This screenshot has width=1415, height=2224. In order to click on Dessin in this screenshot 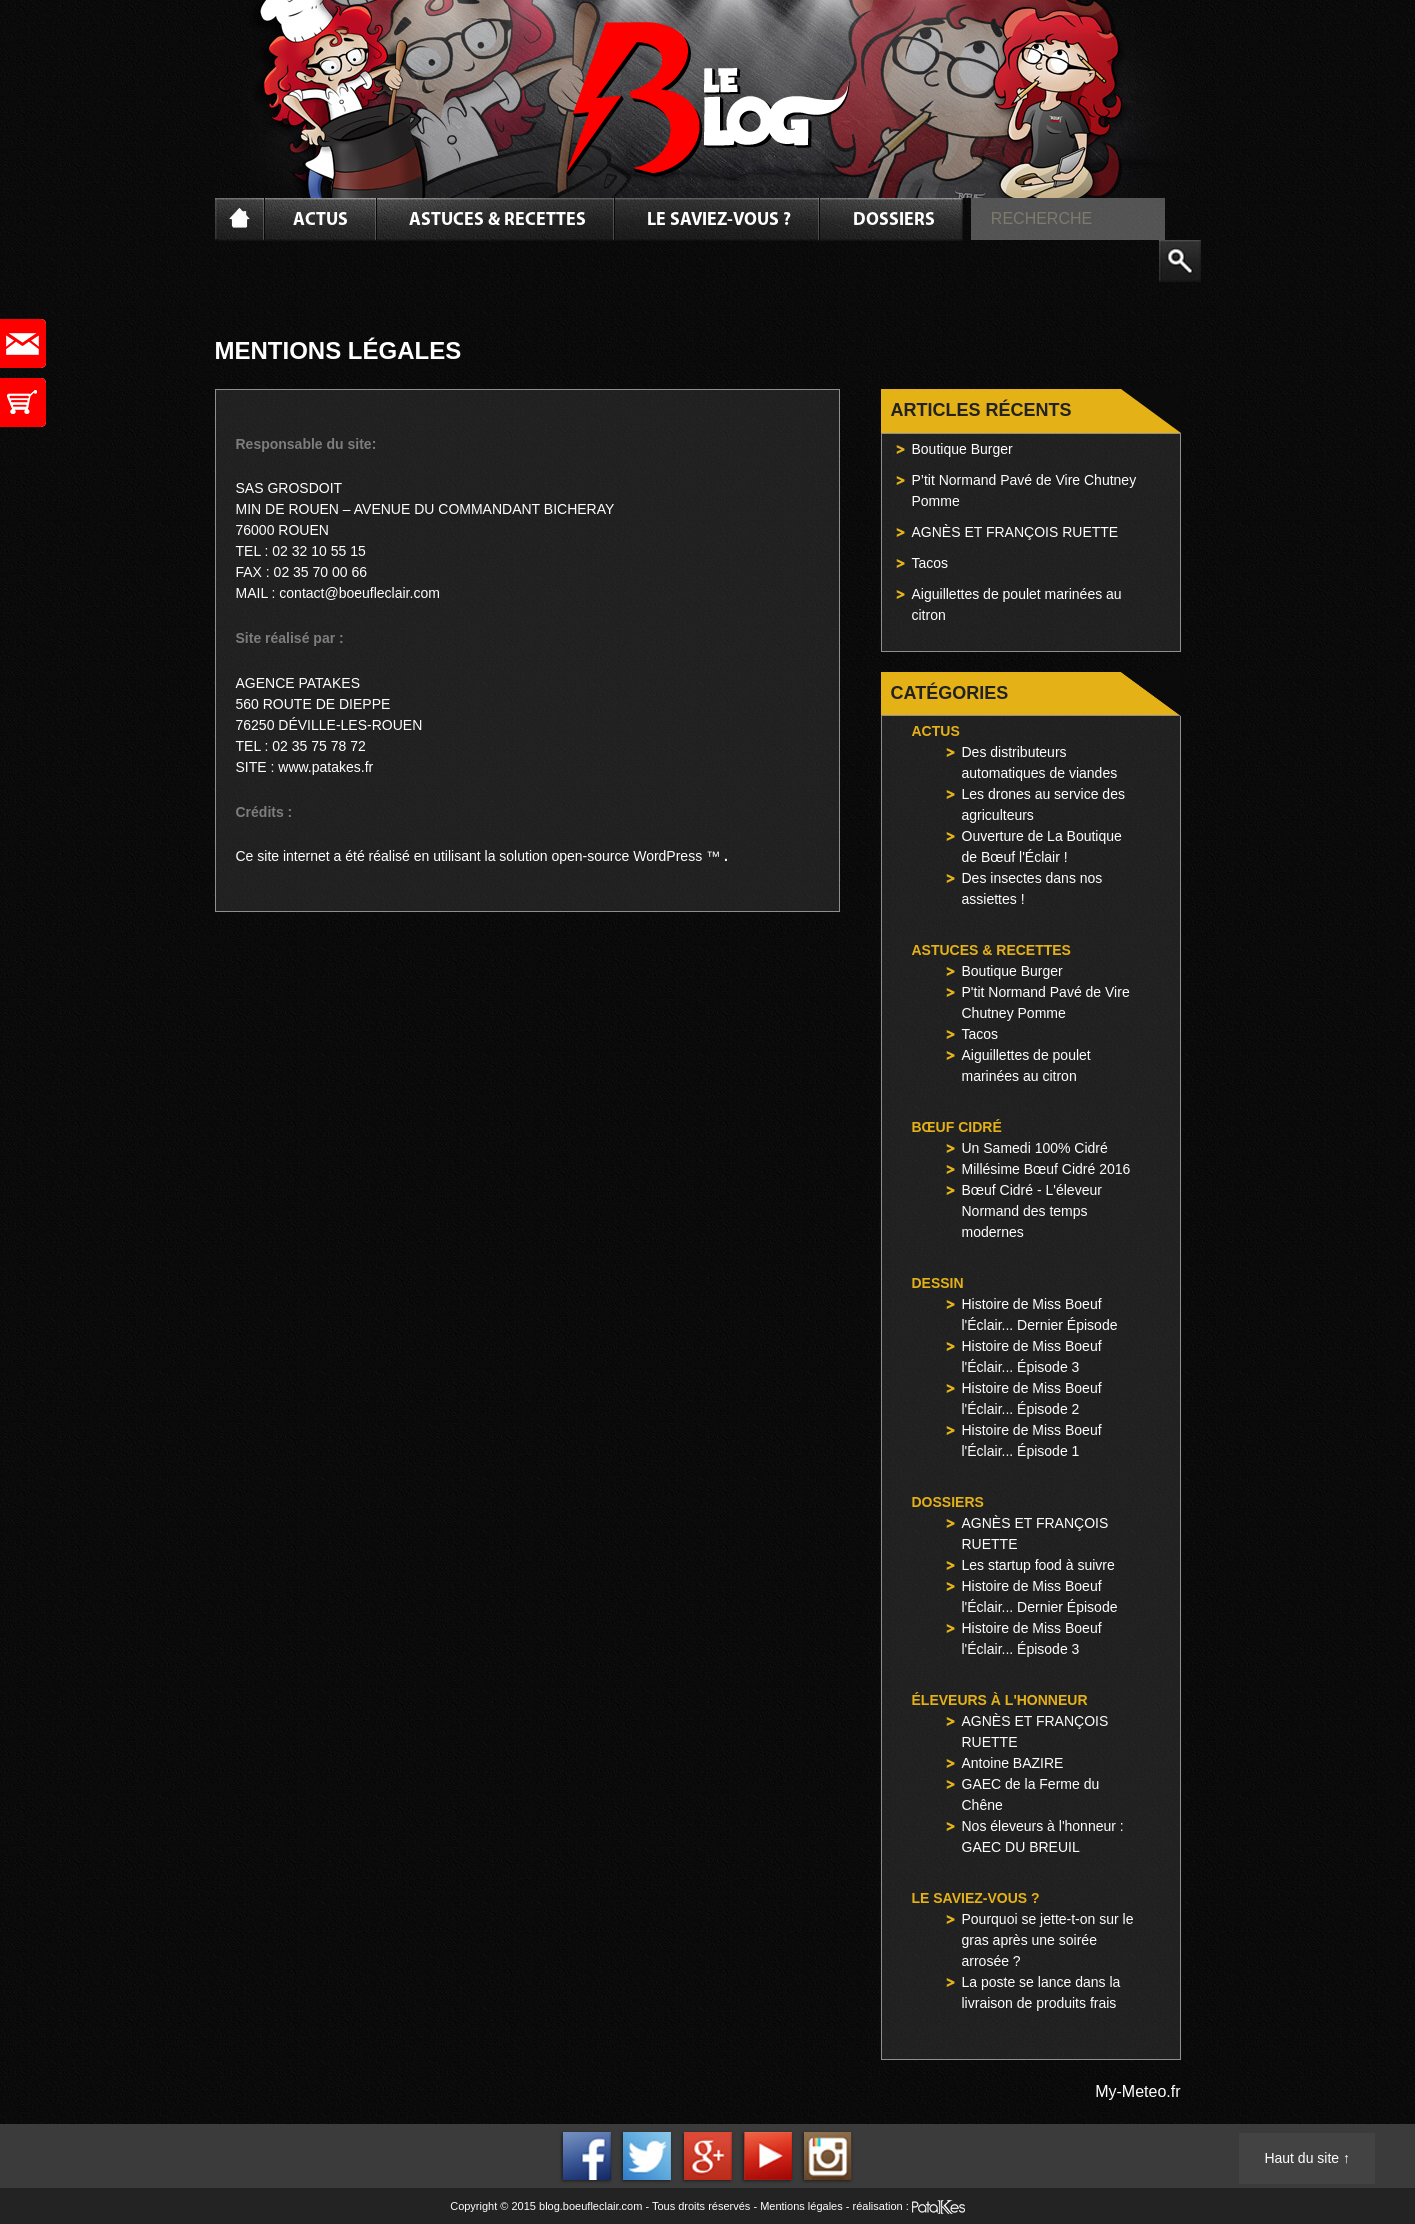, I will do `click(938, 1283)`.